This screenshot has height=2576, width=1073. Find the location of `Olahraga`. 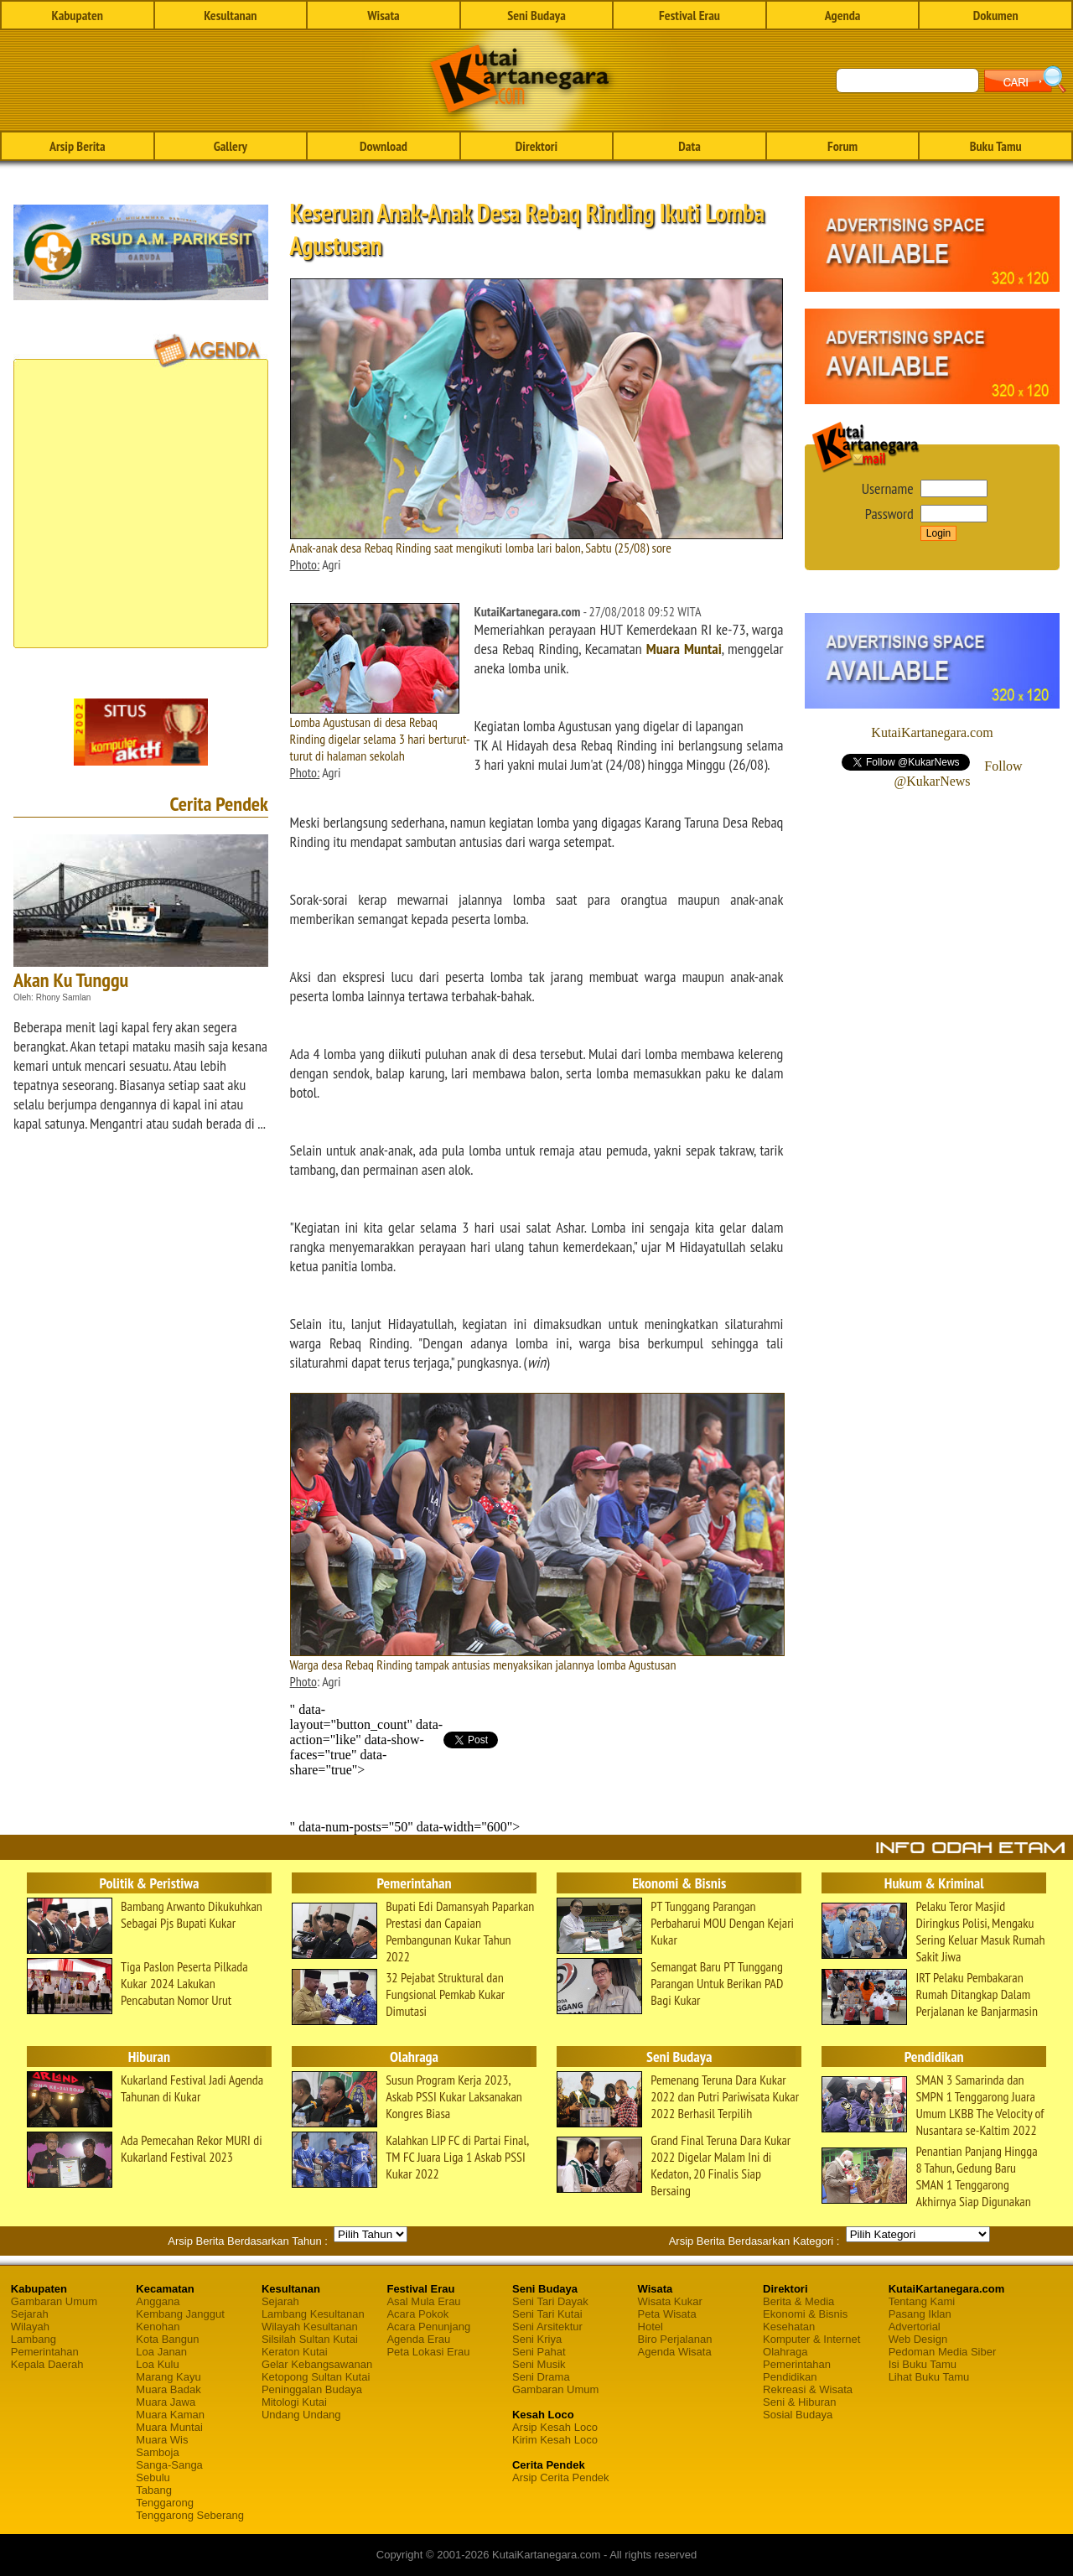

Olahraga is located at coordinates (785, 2351).